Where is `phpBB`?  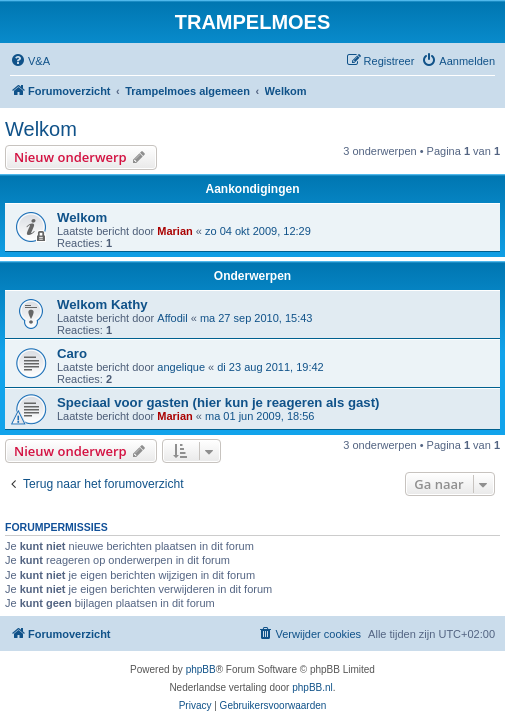
phpBB is located at coordinates (201, 669).